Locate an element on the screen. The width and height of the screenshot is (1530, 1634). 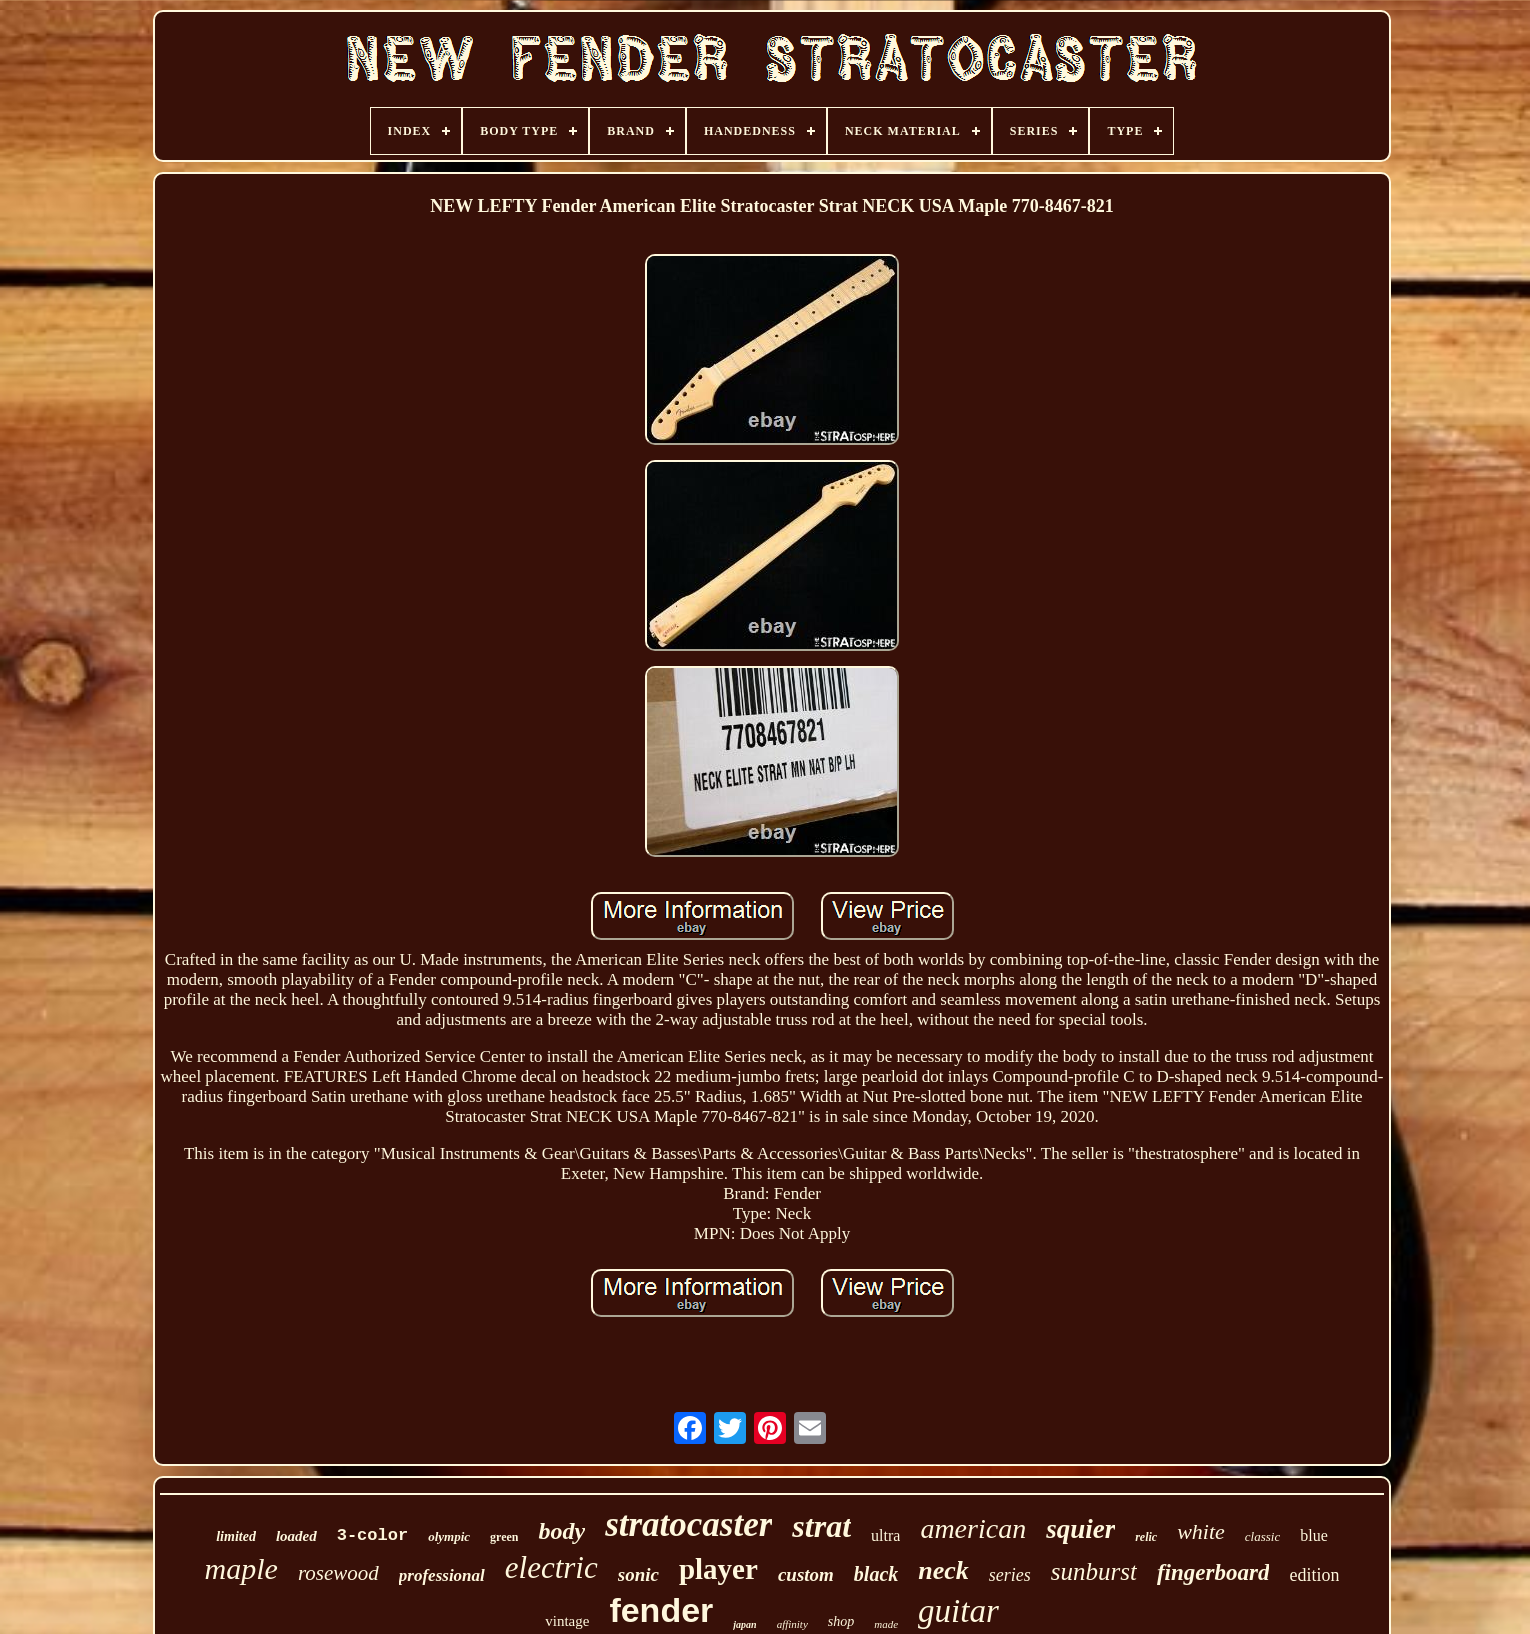
player is located at coordinates (718, 1569).